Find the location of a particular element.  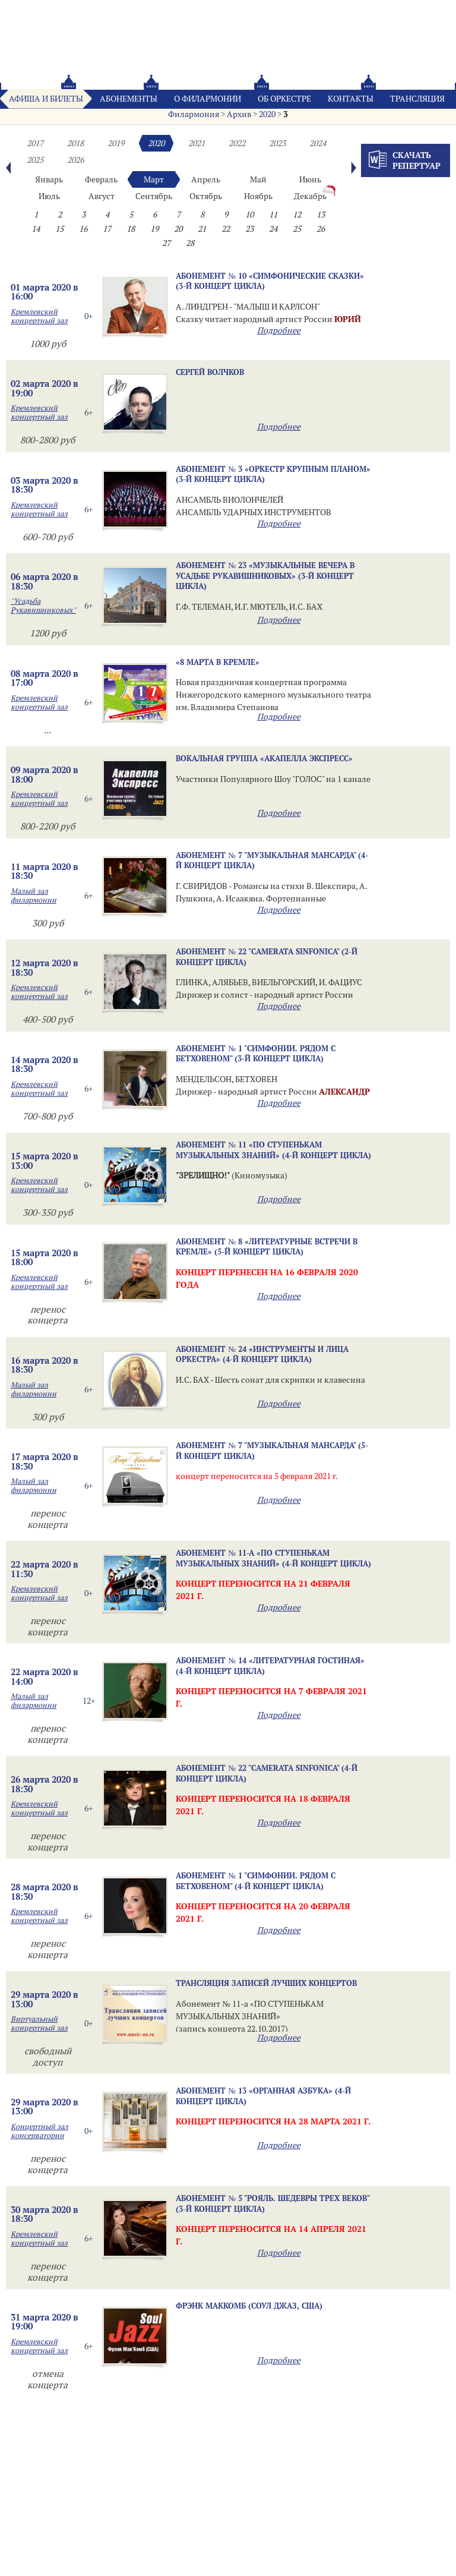

Трансляция записей лучших концертов is located at coordinates (266, 1983).